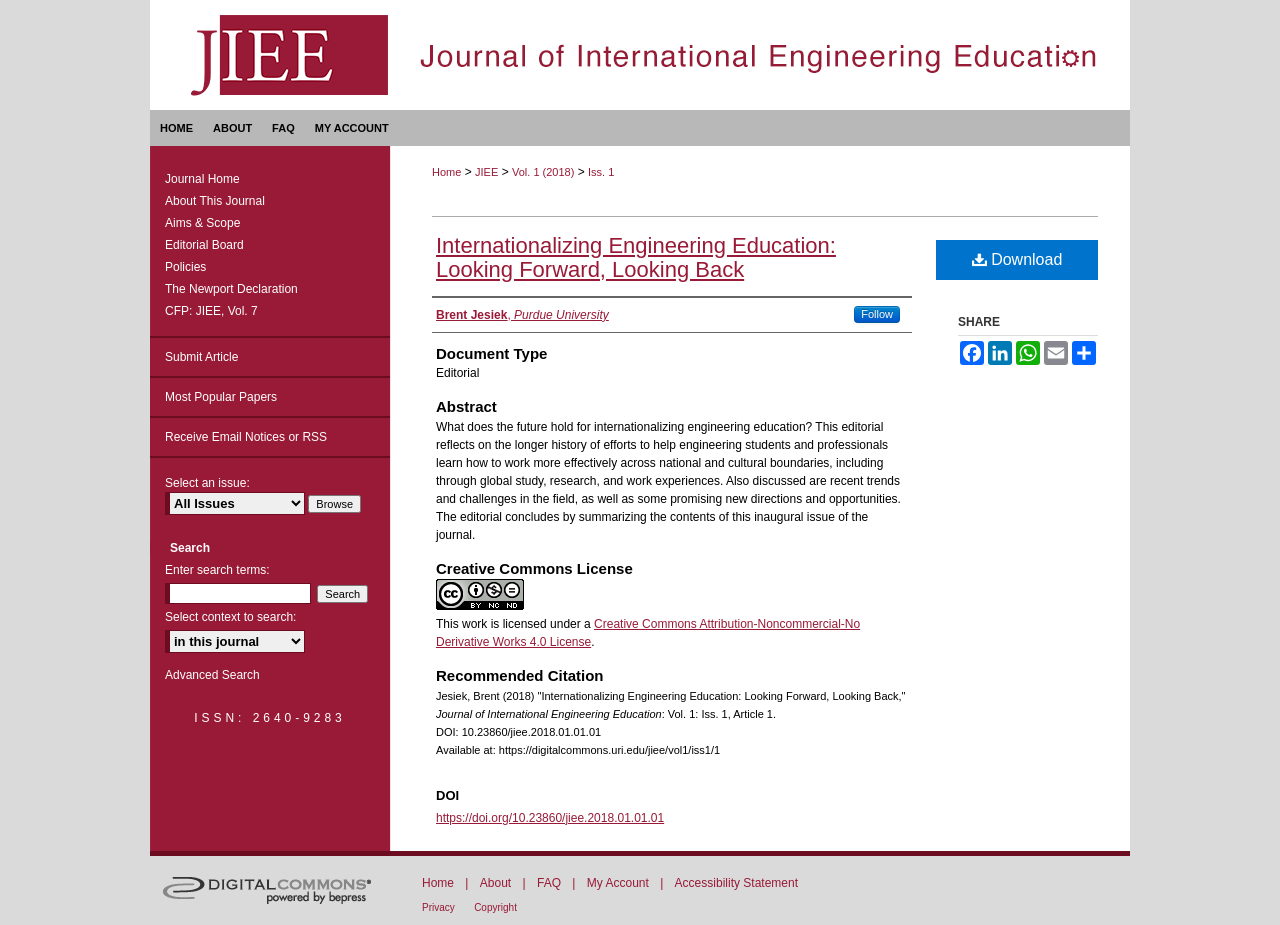 This screenshot has height=925, width=1280. I want to click on Policies, so click(185, 267).